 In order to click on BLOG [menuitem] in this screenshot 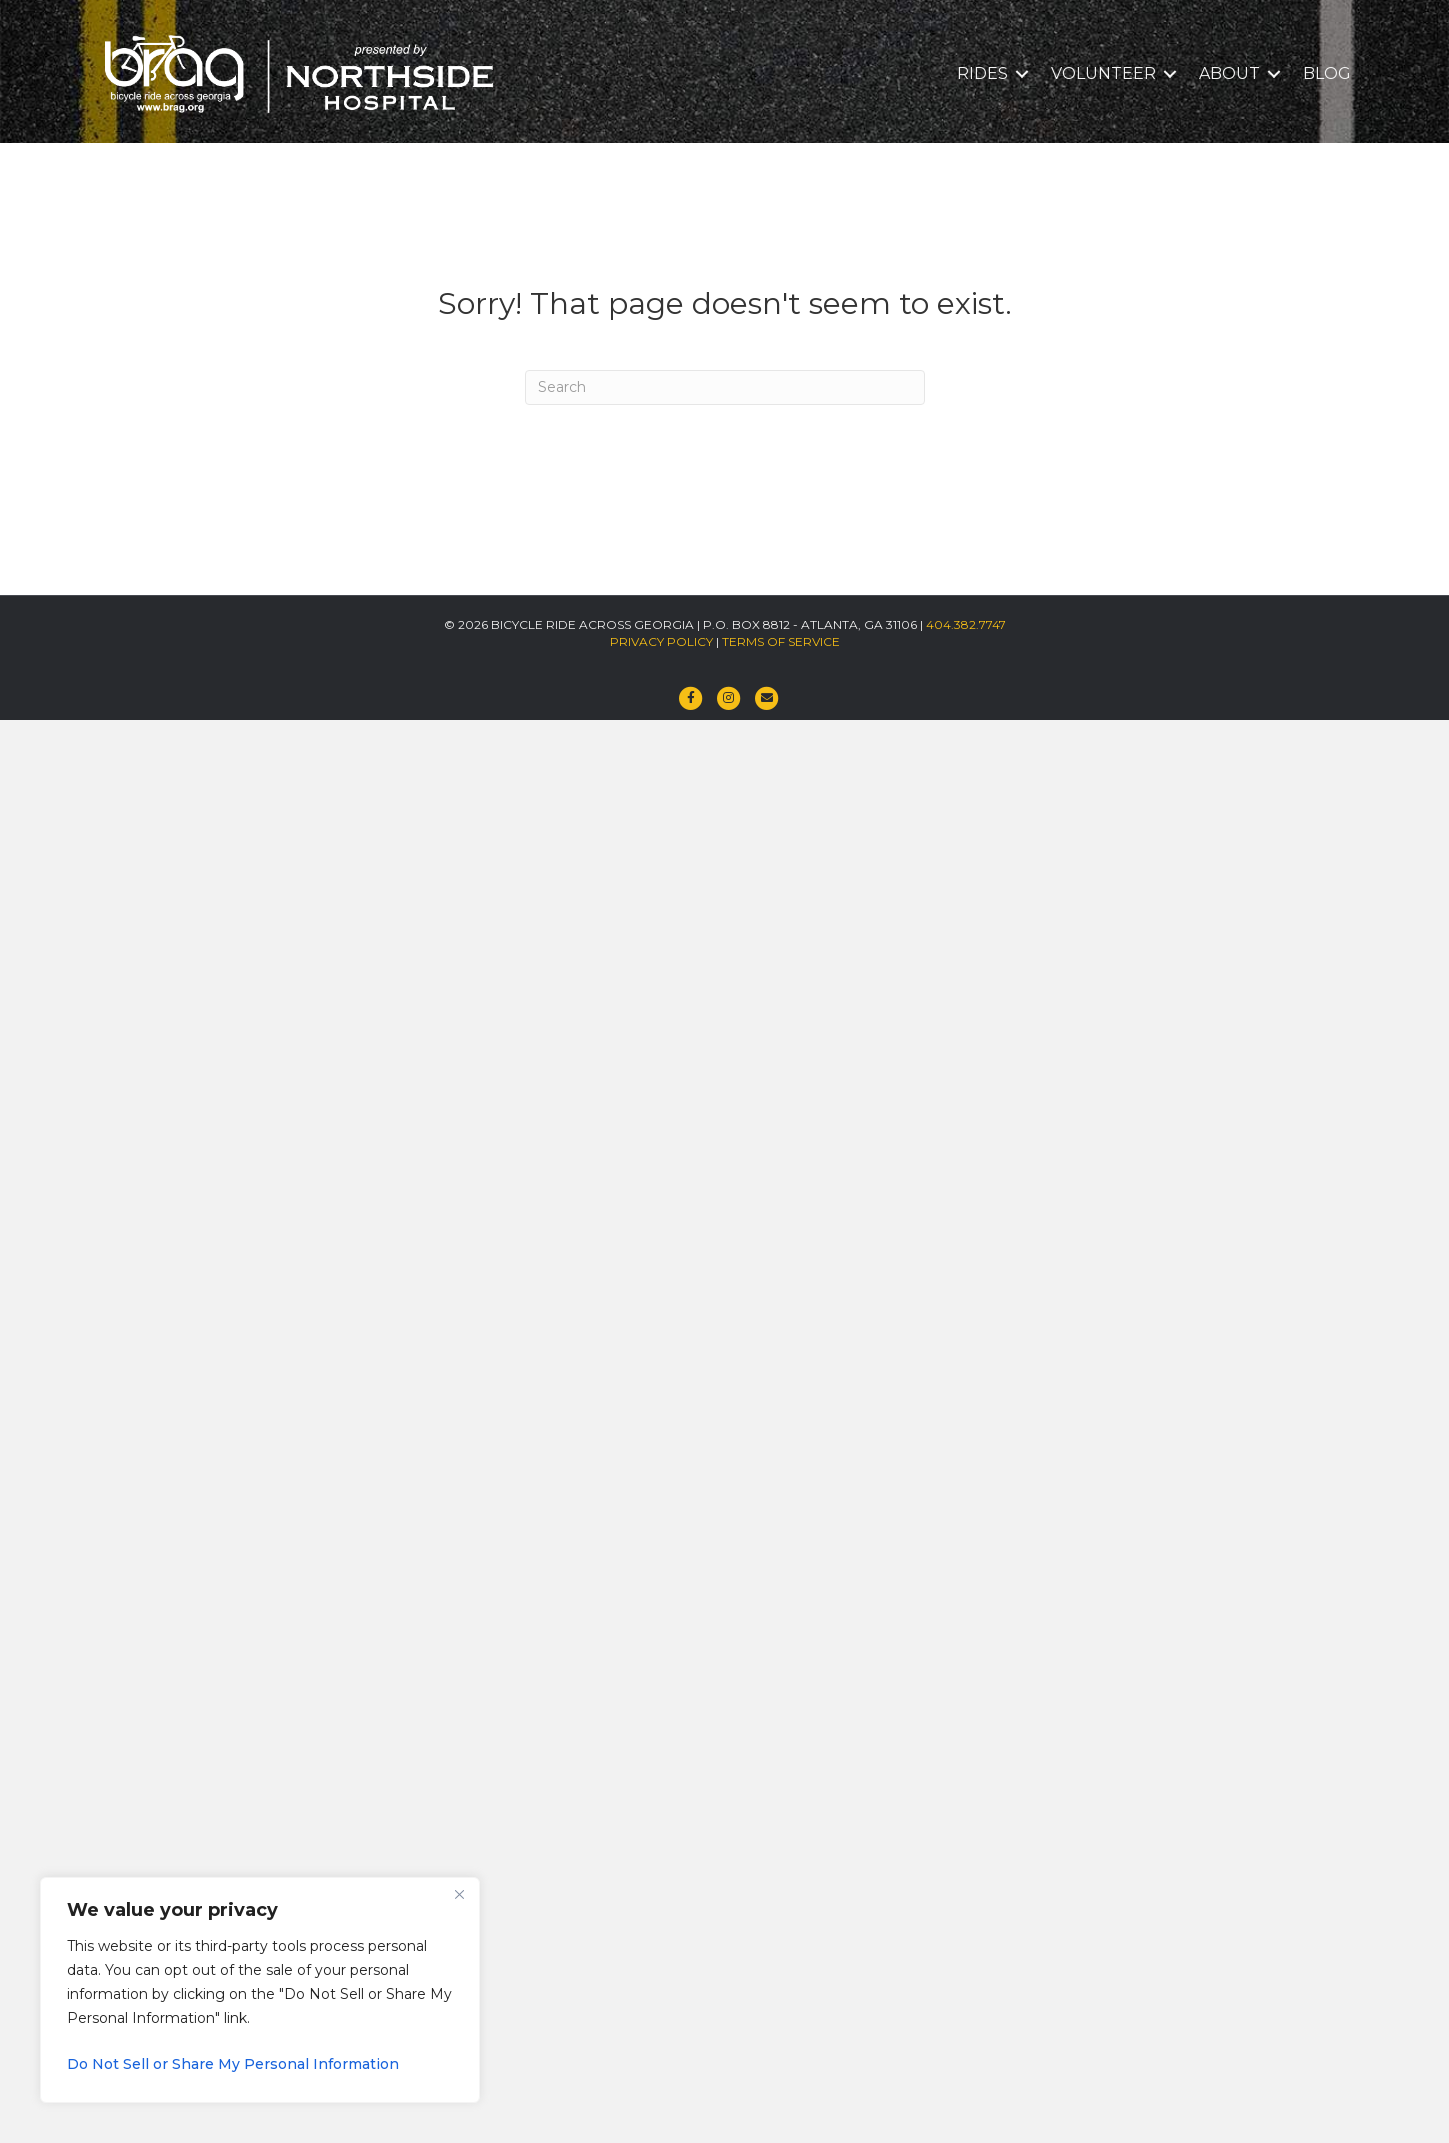, I will do `click(1327, 73)`.